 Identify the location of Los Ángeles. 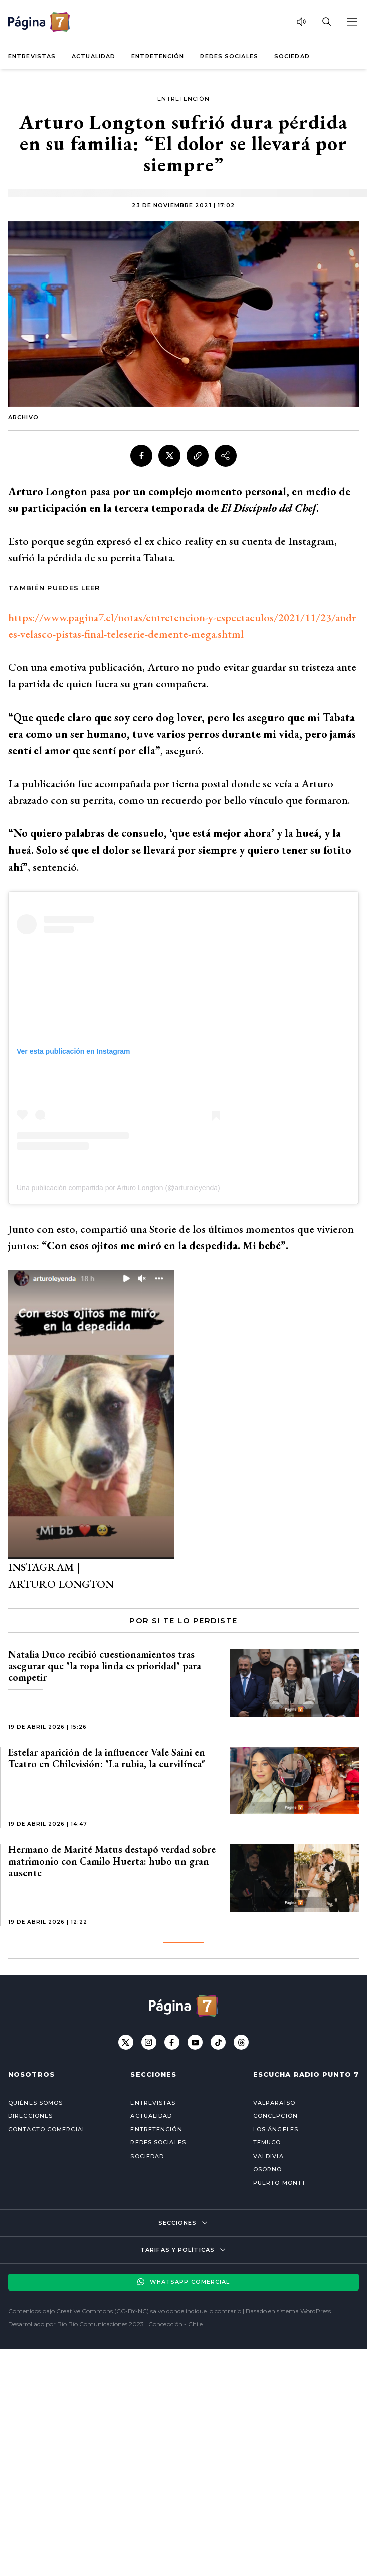
(275, 2129).